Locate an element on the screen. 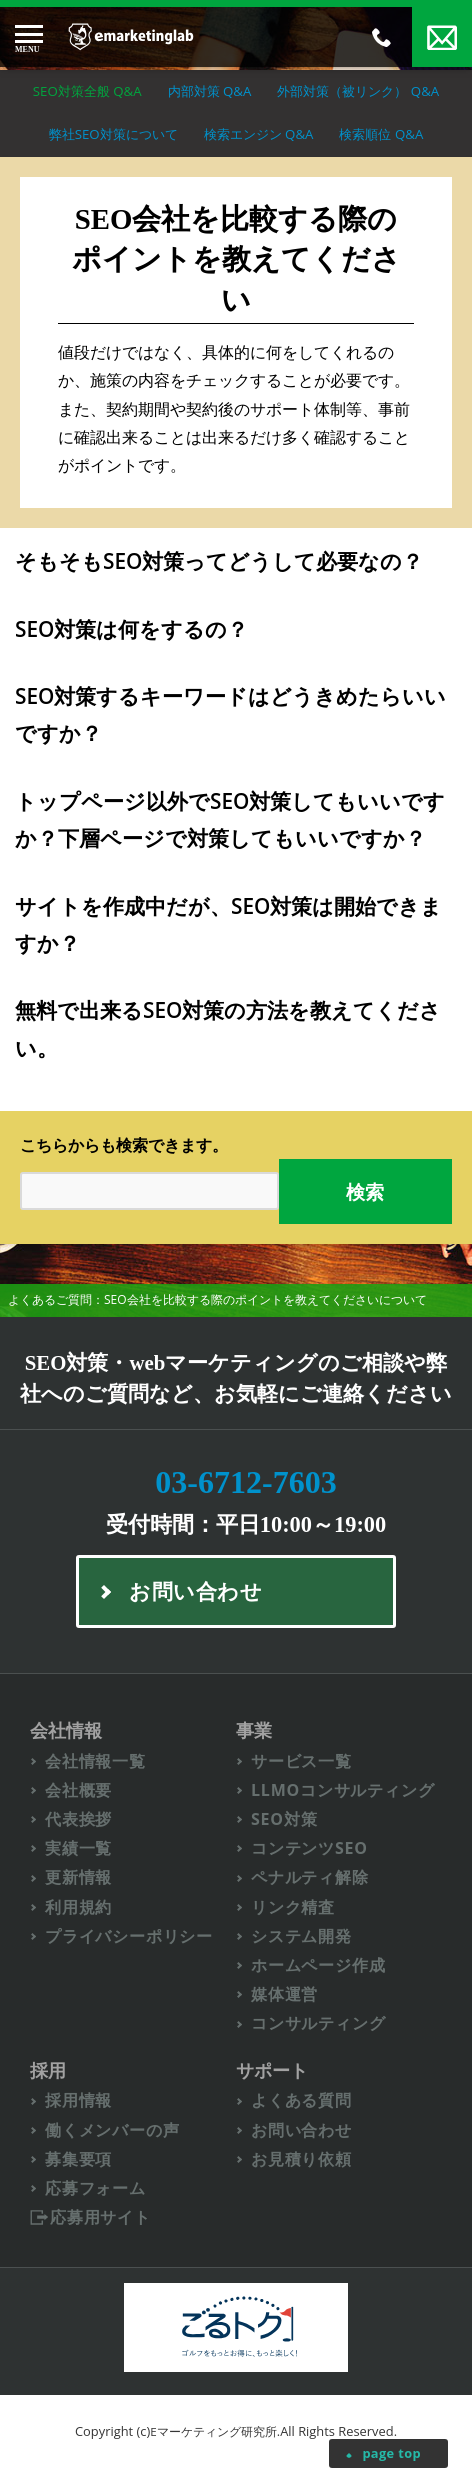 This screenshot has height=2468, width=472. サービス一覧 is located at coordinates (301, 1761).